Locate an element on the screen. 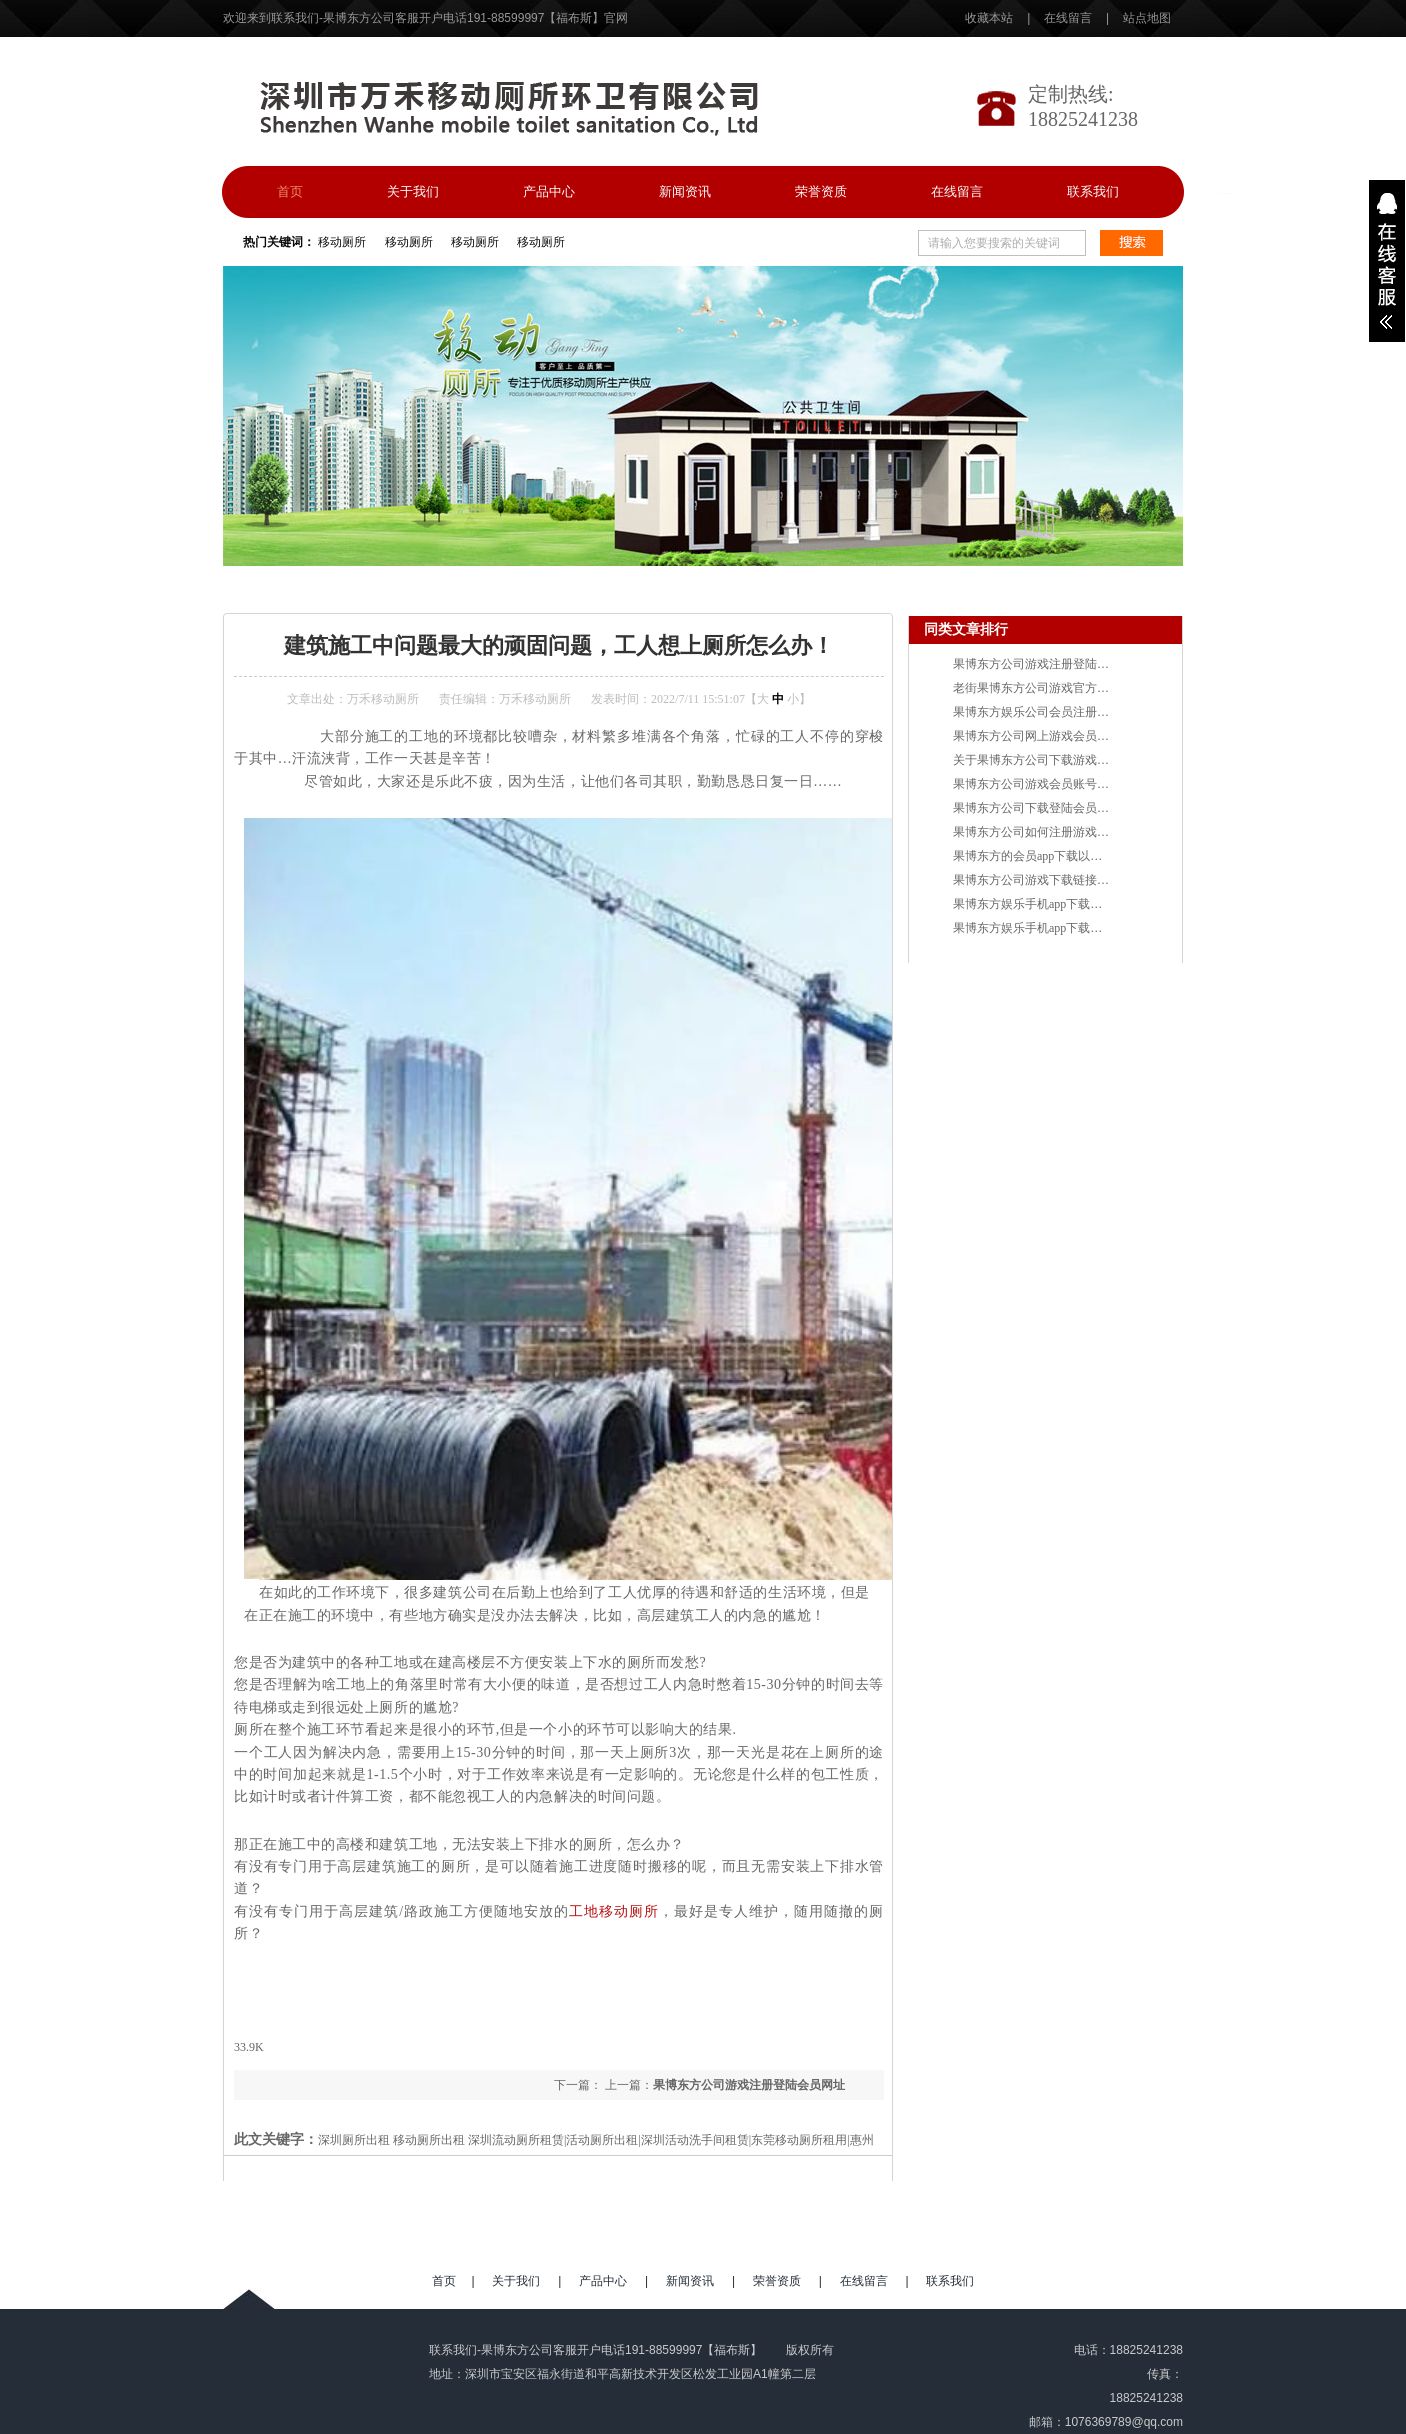 The height and width of the screenshot is (2434, 1406). 果博东方娱乐手机app下载网址 is located at coordinates (1033, 928).